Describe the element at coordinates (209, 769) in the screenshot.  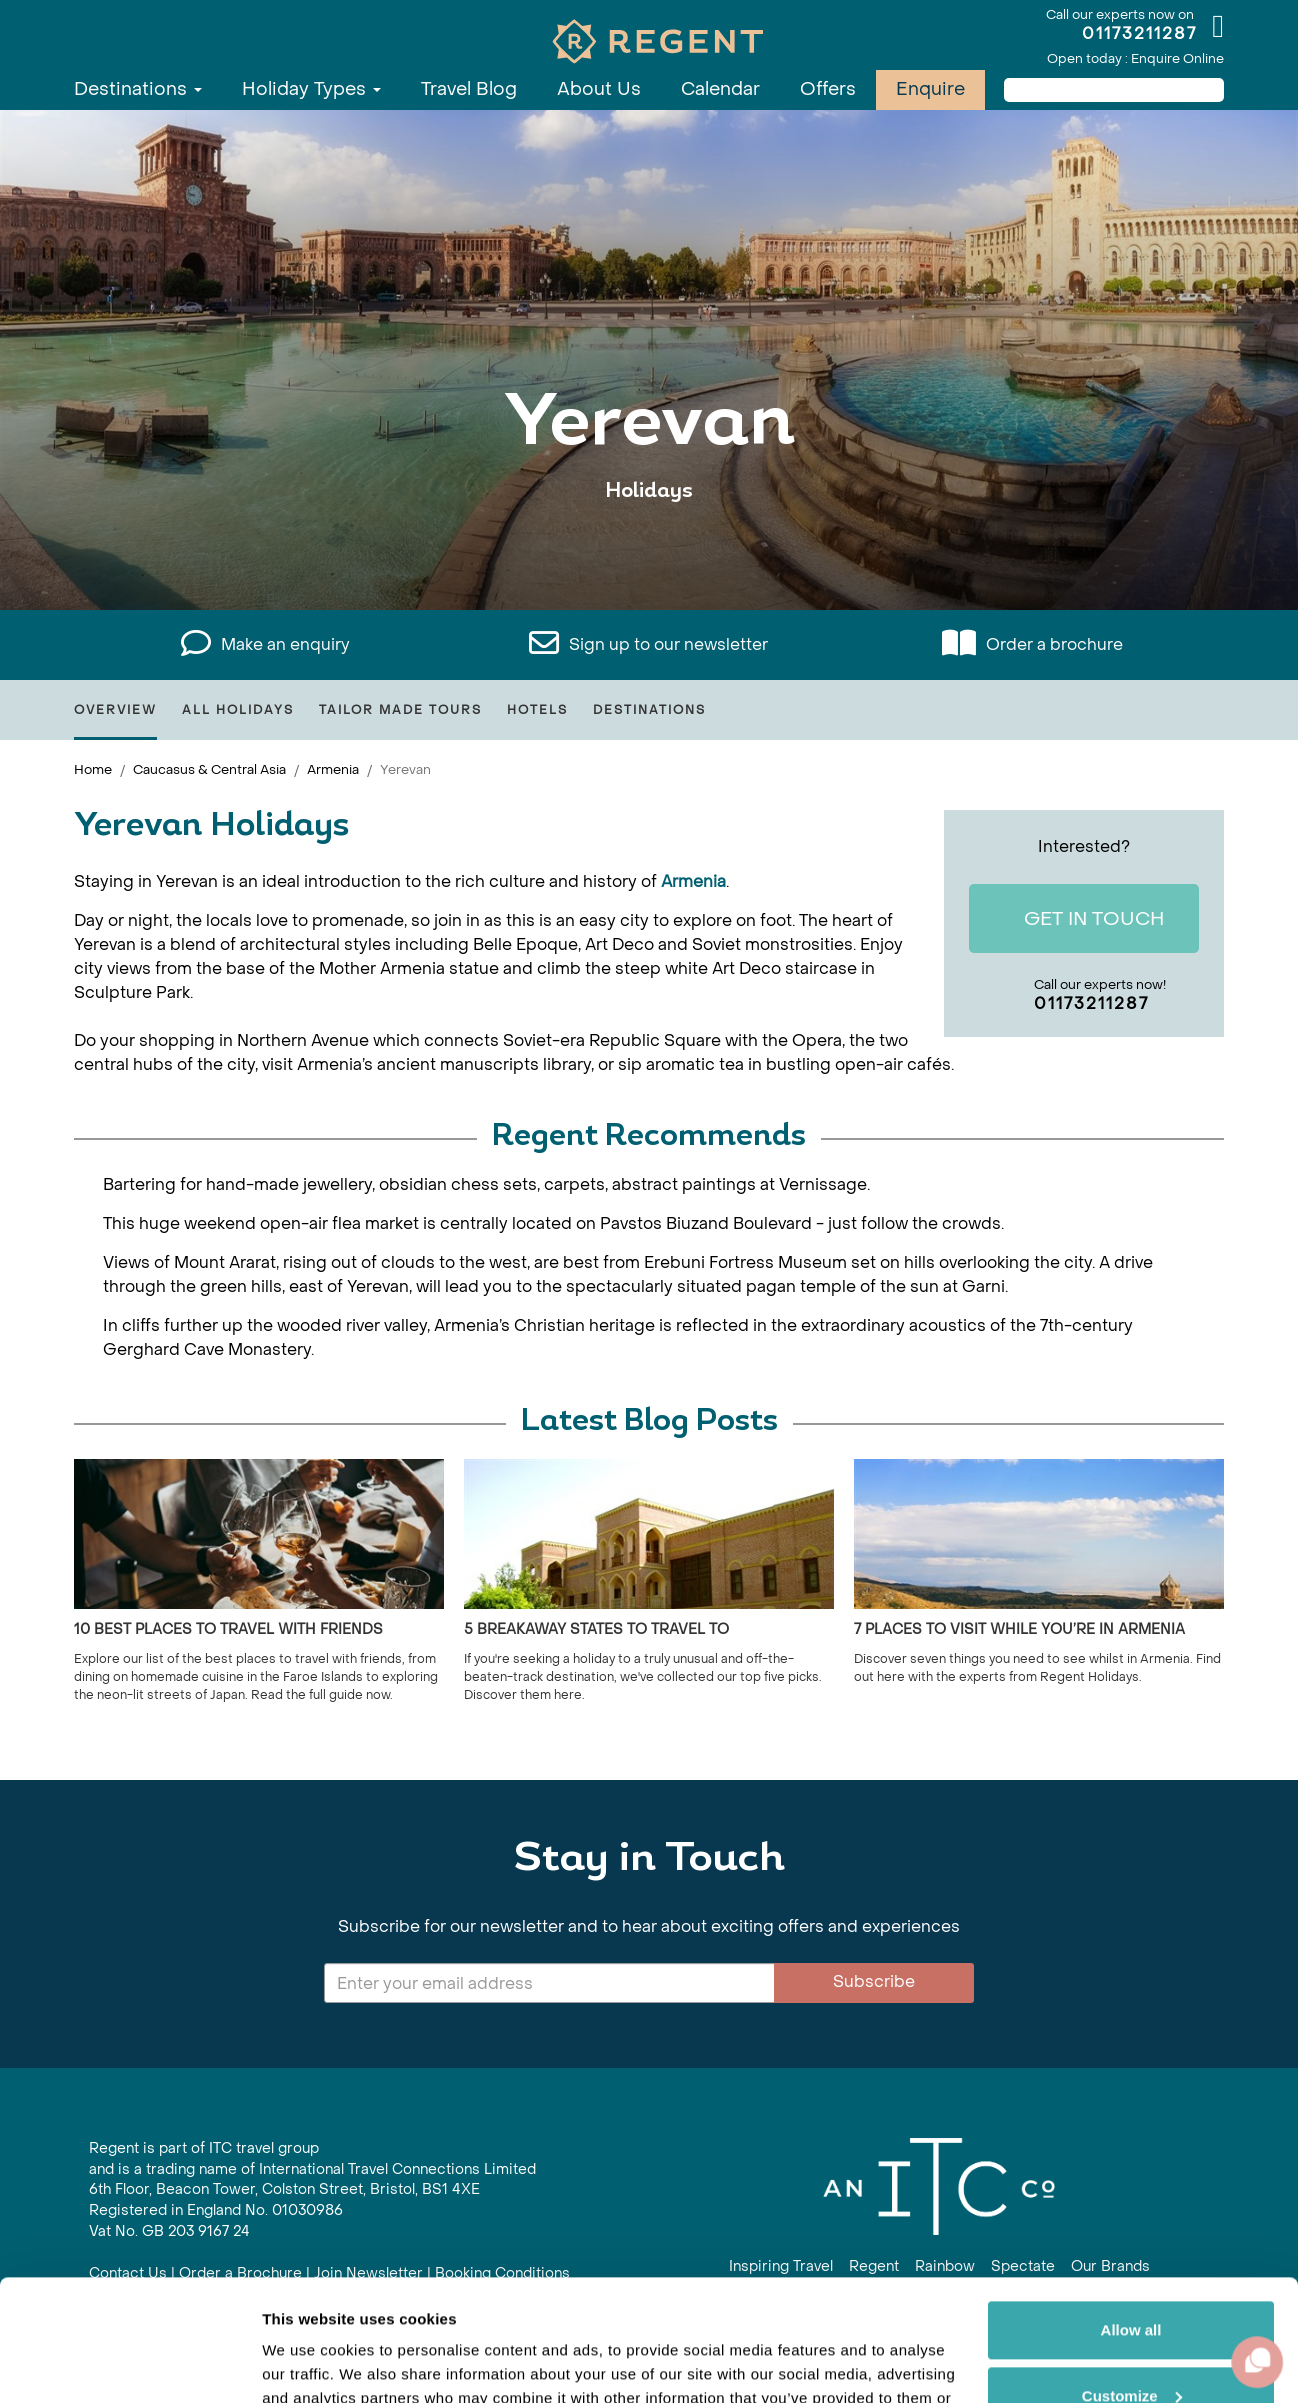
I see `Caucasus & Central Asia` at that location.